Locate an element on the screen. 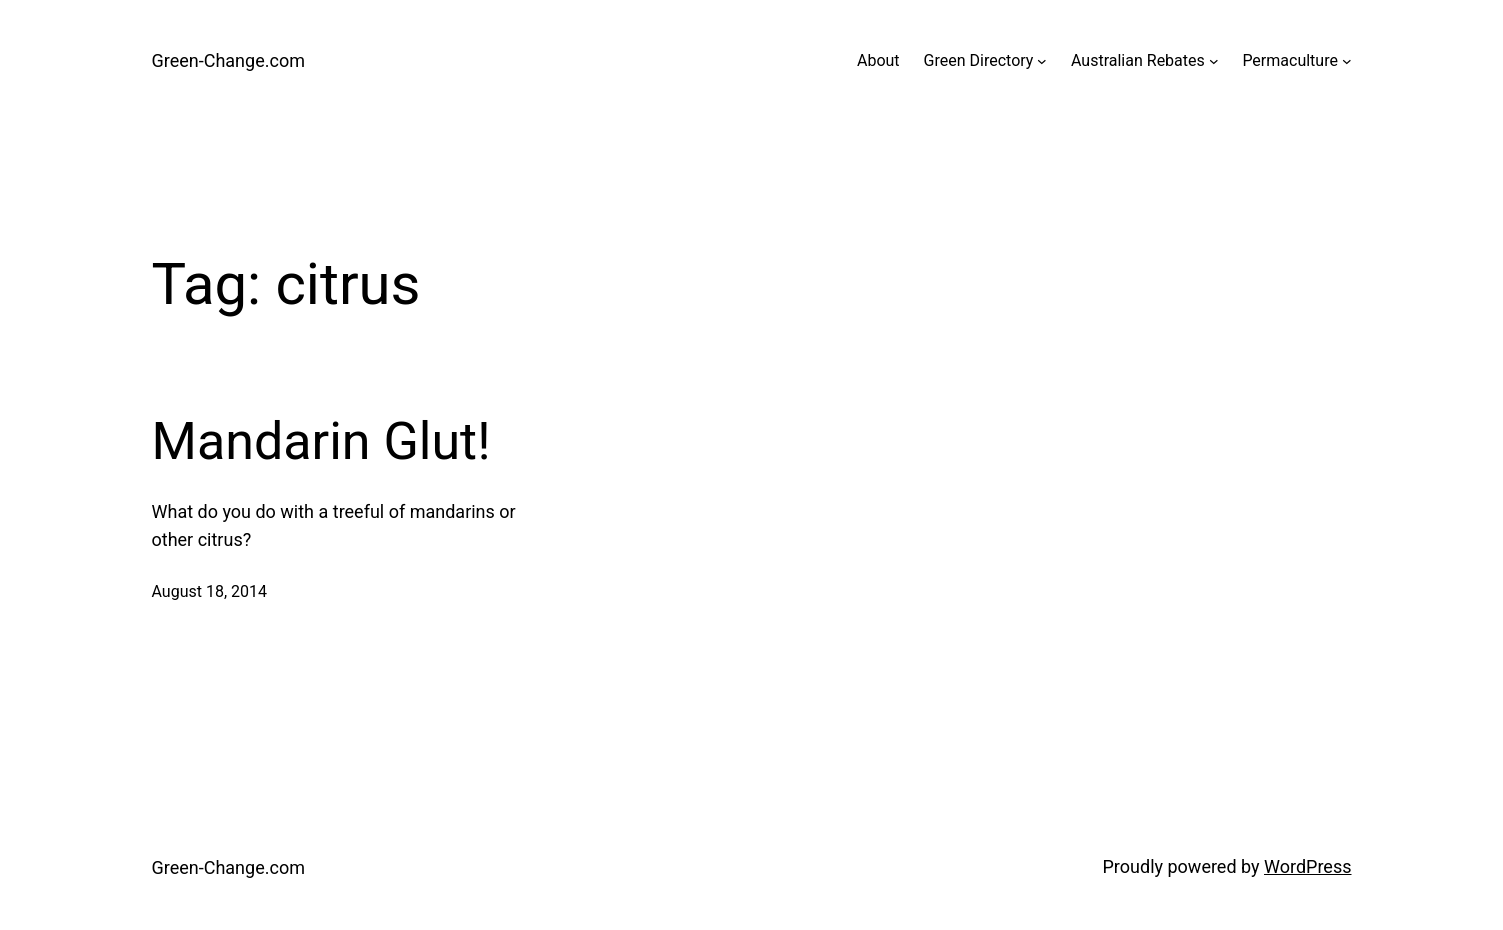  August 18, 2014 is located at coordinates (210, 591).